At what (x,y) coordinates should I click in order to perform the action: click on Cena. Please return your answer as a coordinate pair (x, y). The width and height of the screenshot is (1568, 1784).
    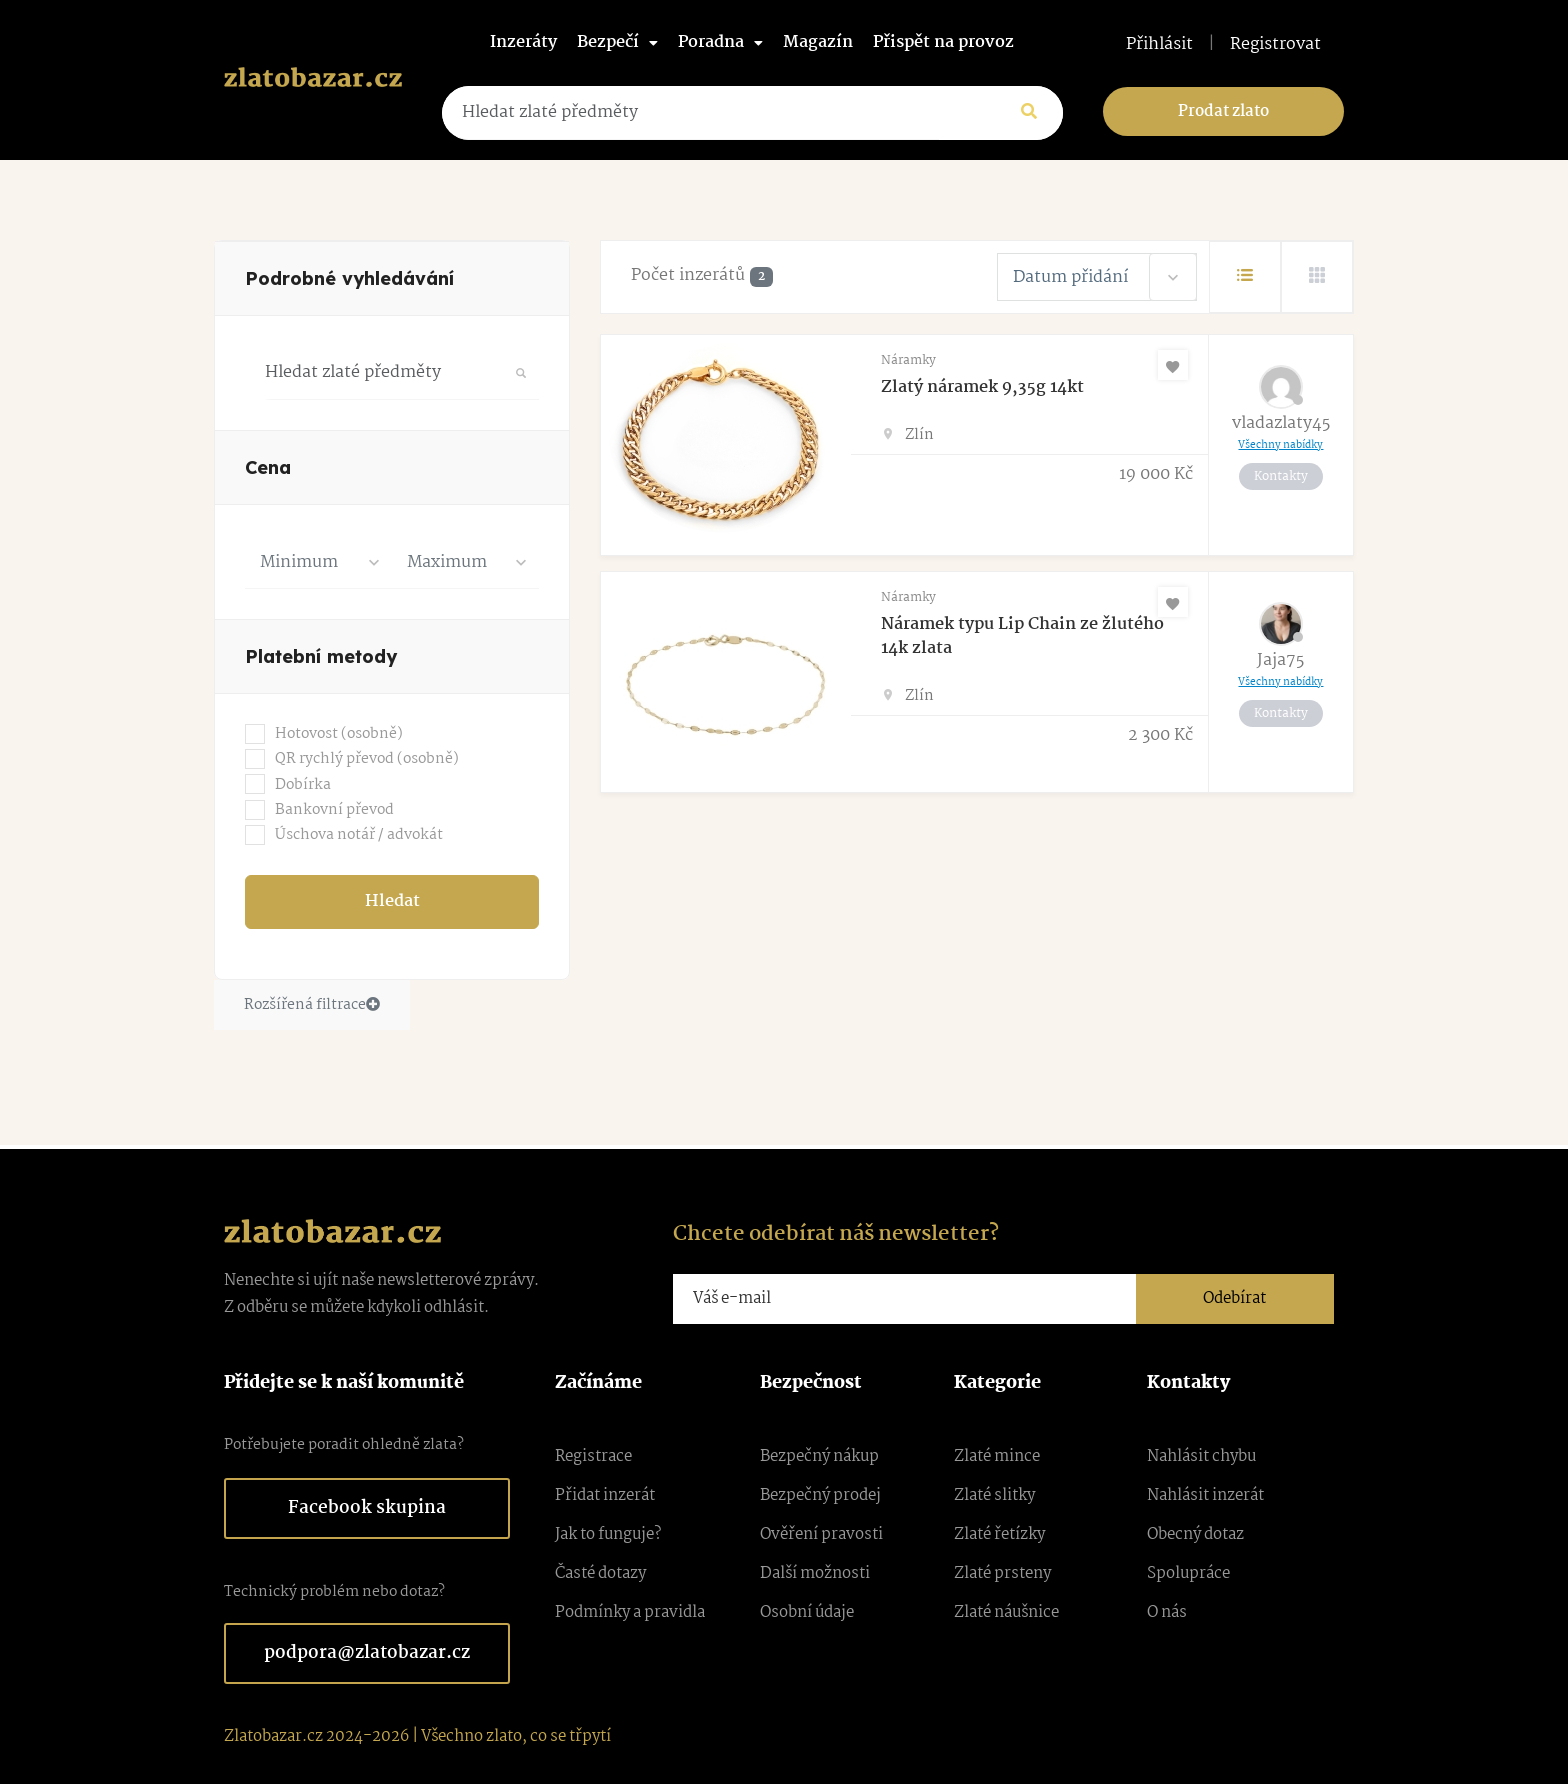
    Looking at the image, I should click on (268, 467).